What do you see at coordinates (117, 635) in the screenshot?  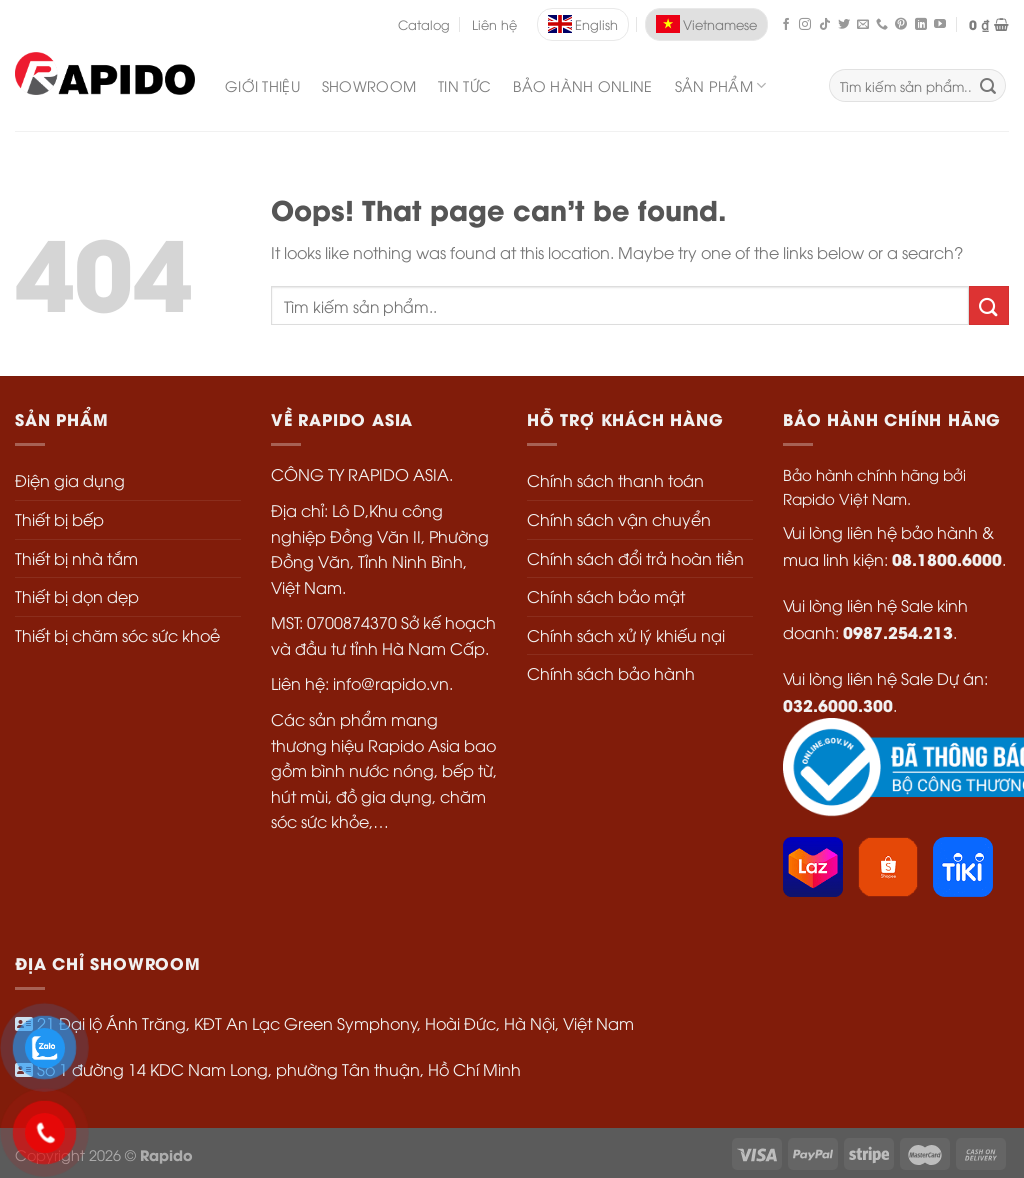 I see `Thiết bị chăm sóc sức khoẻ` at bounding box center [117, 635].